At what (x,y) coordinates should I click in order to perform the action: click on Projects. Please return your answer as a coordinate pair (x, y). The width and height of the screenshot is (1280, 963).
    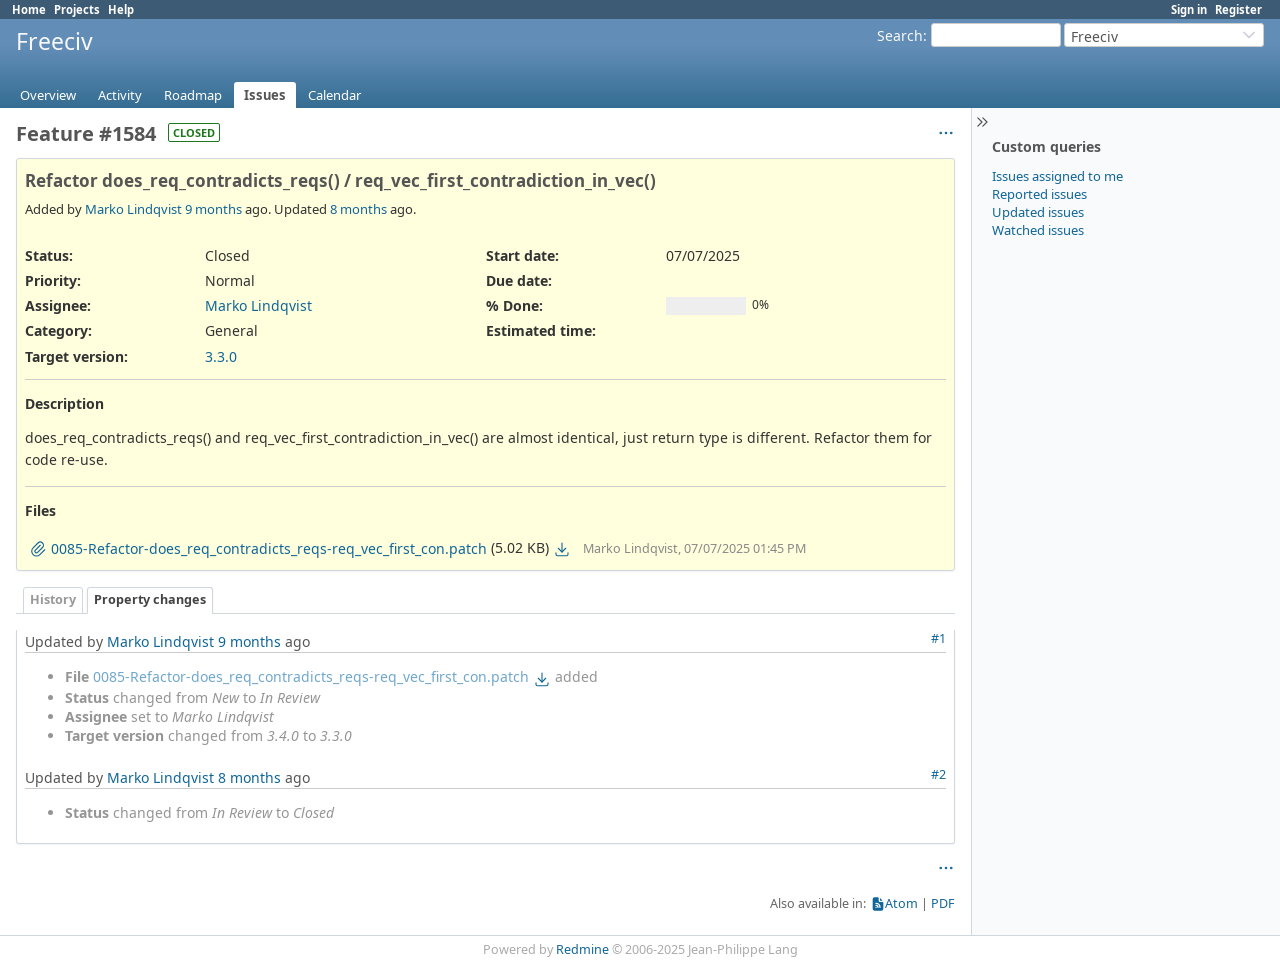
    Looking at the image, I should click on (77, 9).